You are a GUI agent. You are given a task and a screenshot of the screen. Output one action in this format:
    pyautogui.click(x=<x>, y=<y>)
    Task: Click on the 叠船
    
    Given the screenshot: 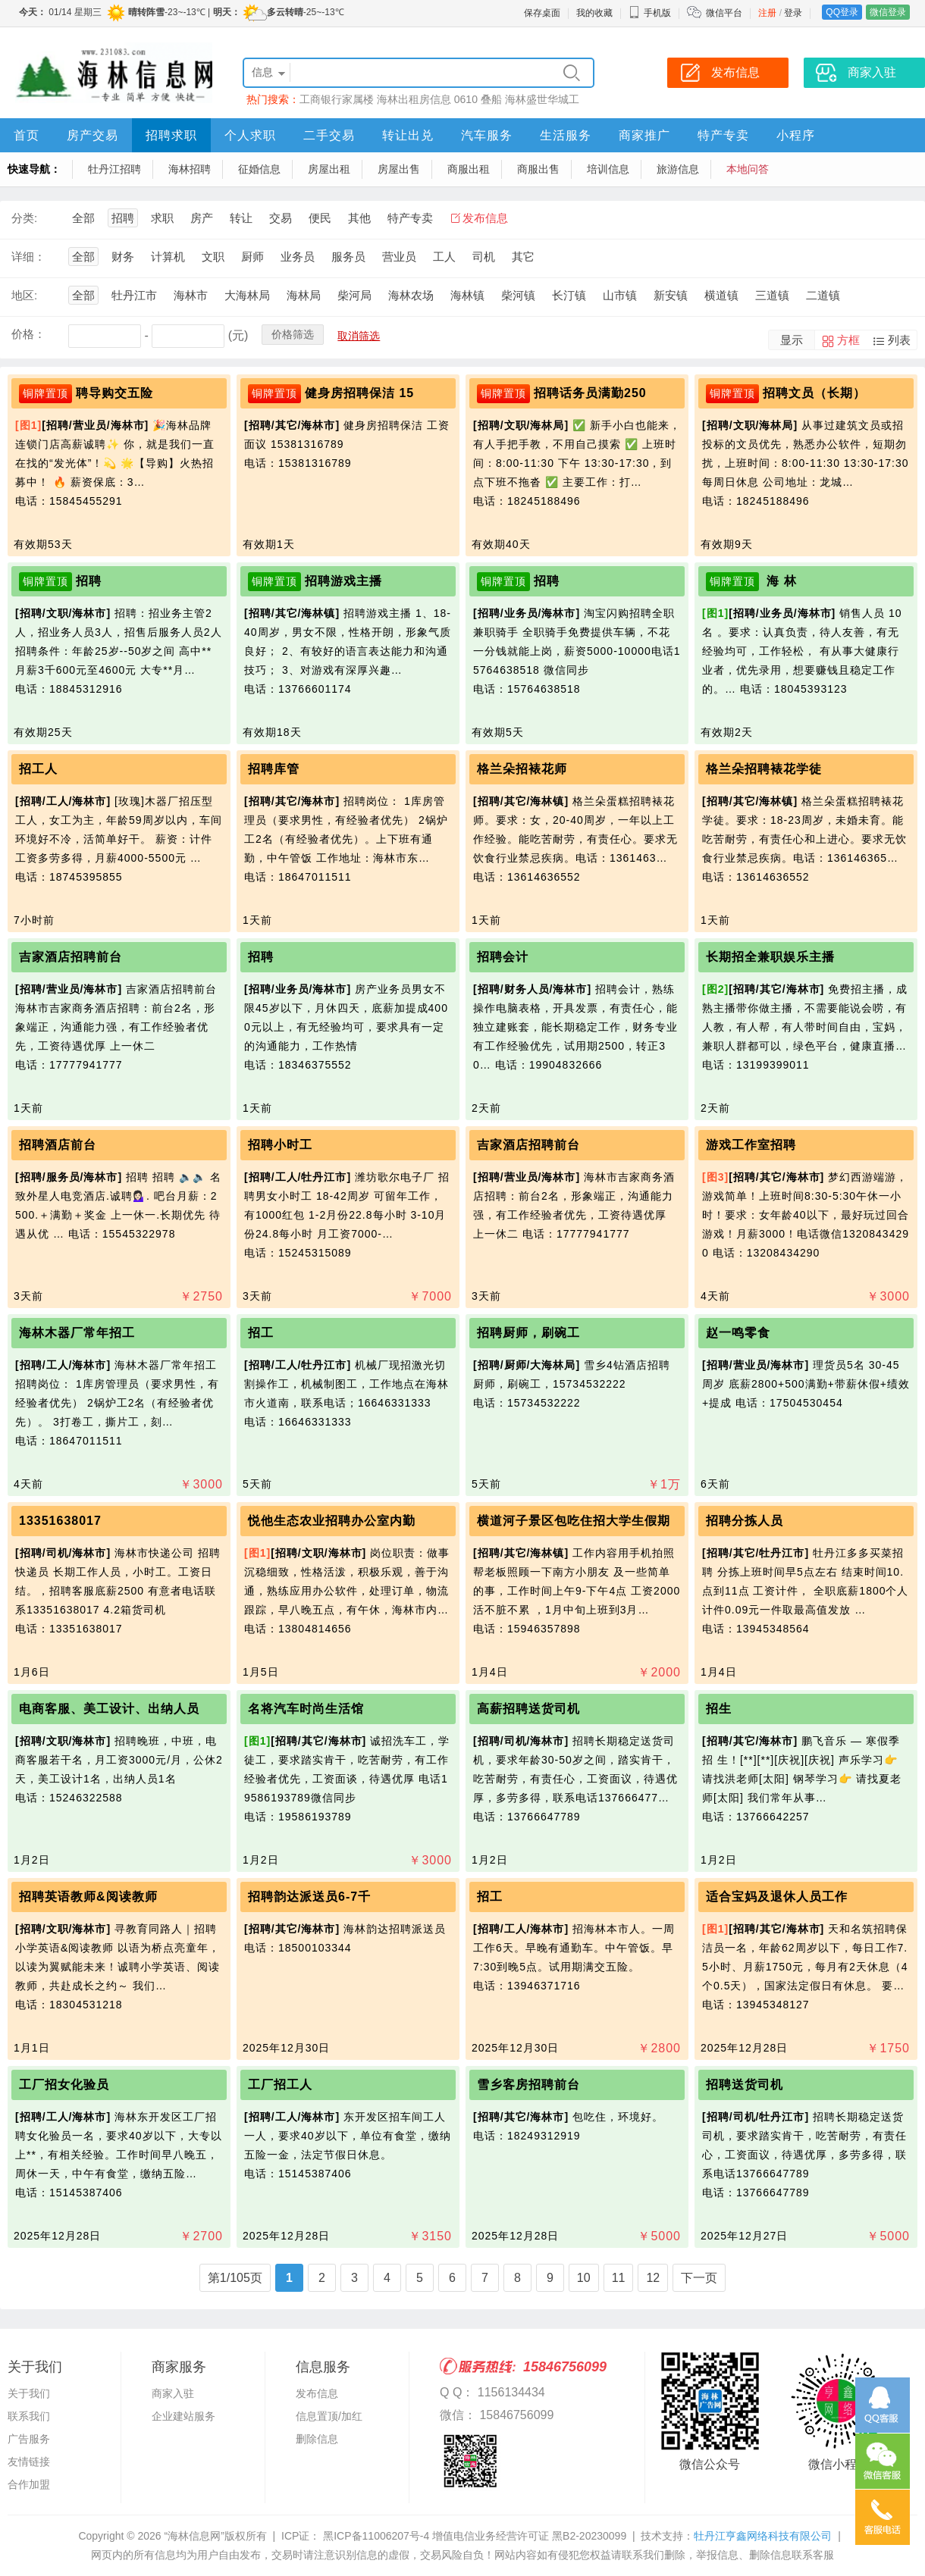 What is the action you would take?
    pyautogui.click(x=491, y=99)
    